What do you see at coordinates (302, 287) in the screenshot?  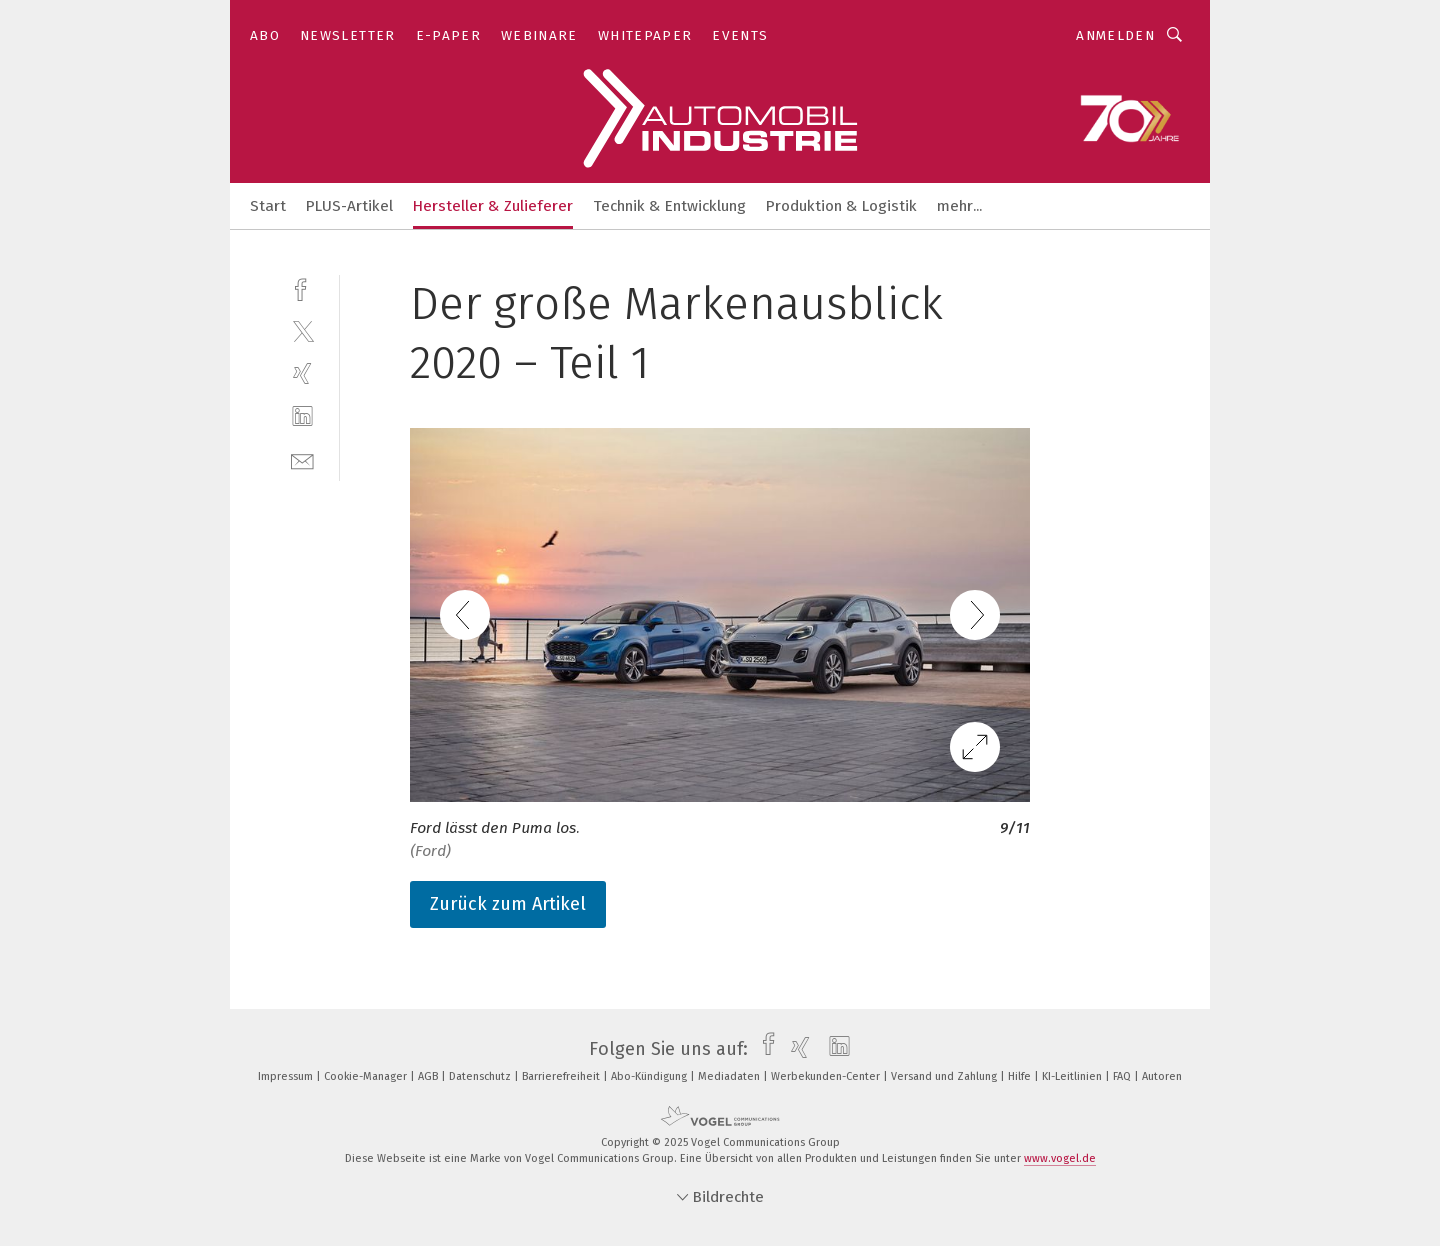 I see `[facebook]` at bounding box center [302, 287].